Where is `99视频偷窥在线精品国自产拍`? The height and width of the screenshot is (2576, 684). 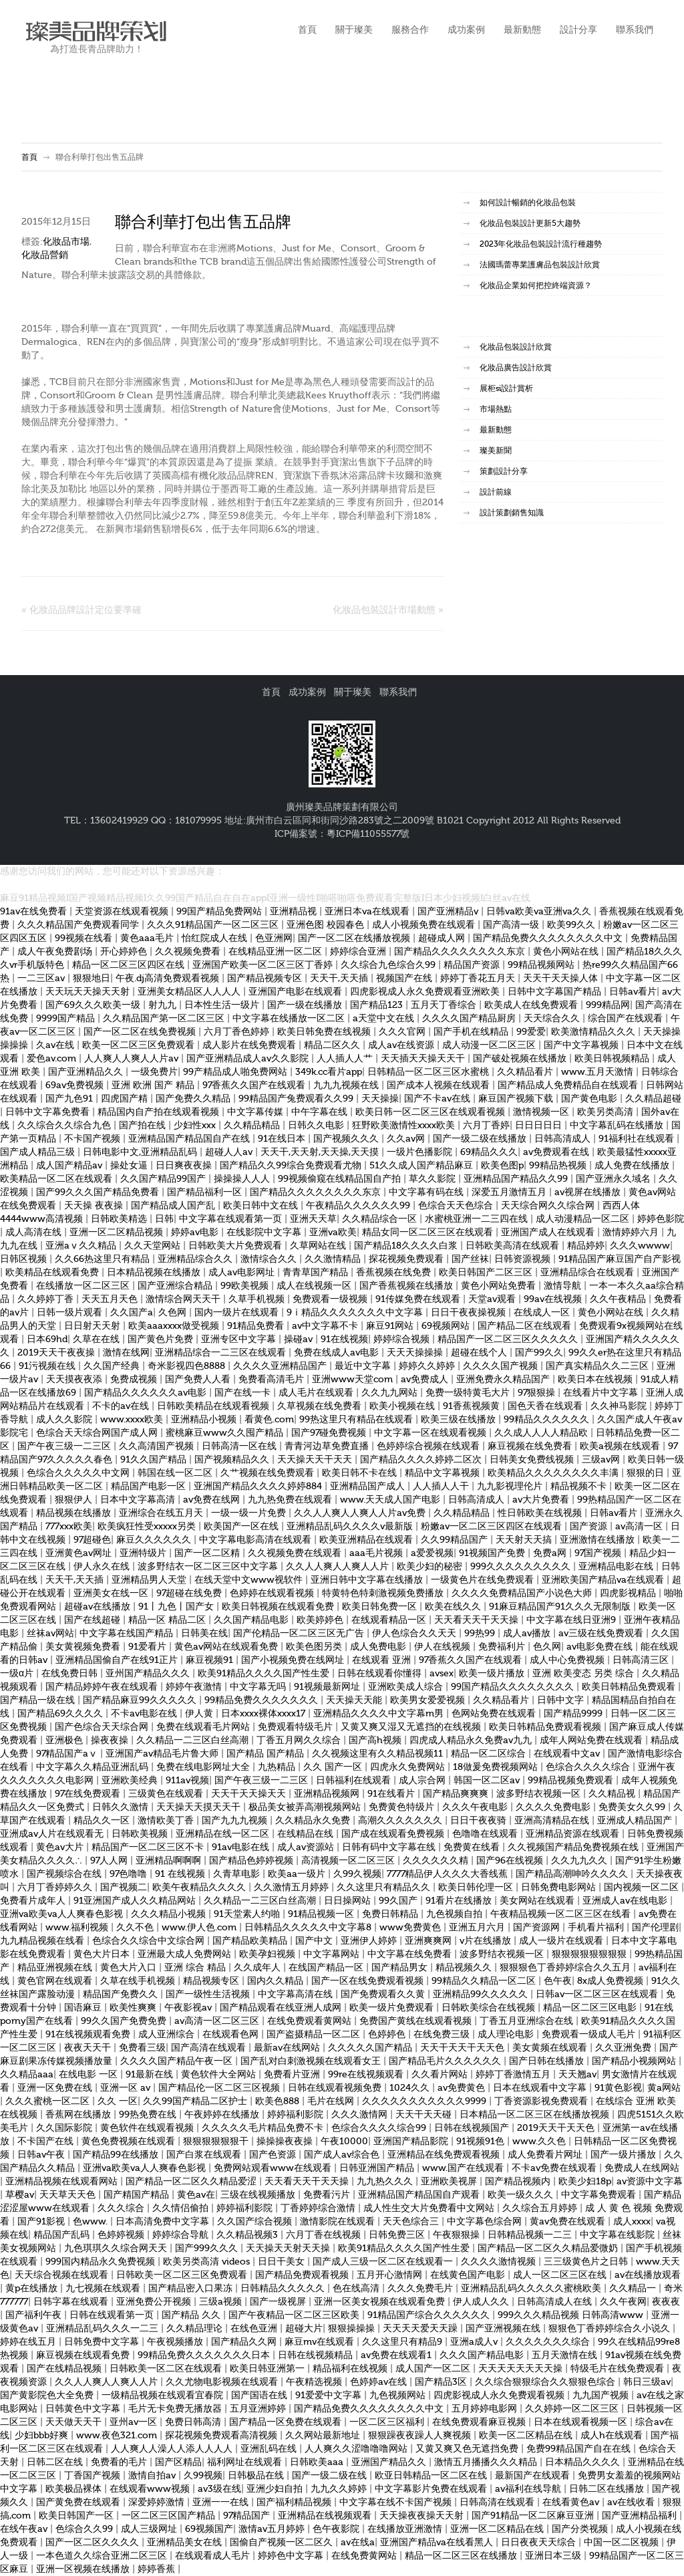
99视频偷窥在线精品国自产拍 is located at coordinates (340, 1179).